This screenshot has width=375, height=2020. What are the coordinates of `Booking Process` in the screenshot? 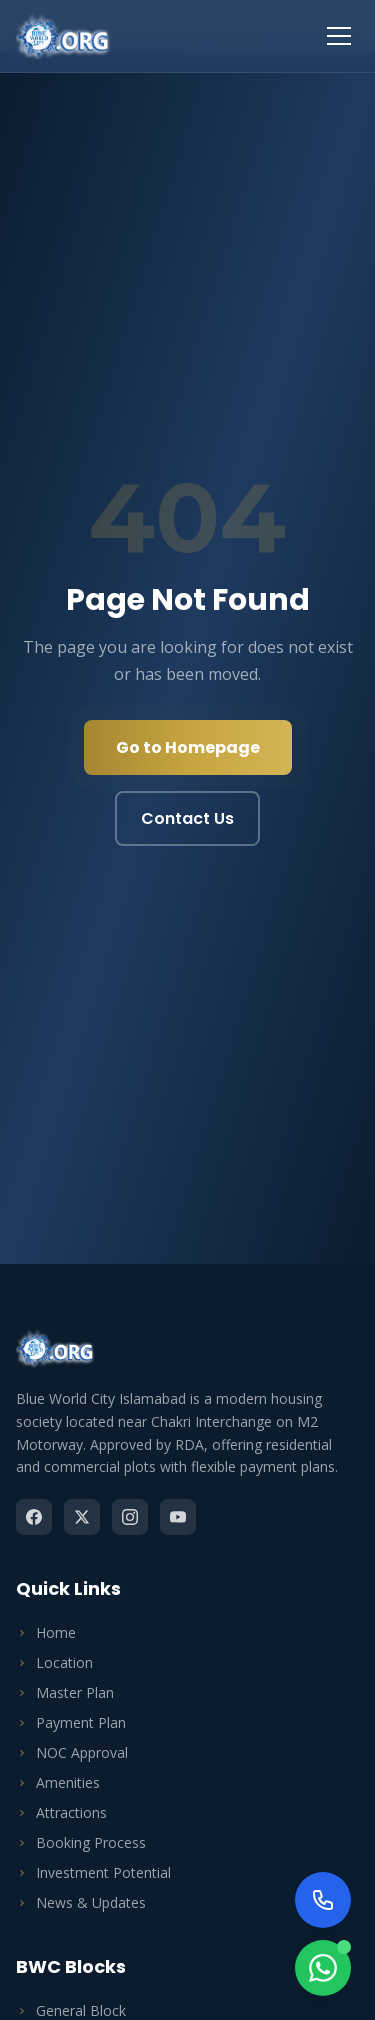 It's located at (81, 1842).